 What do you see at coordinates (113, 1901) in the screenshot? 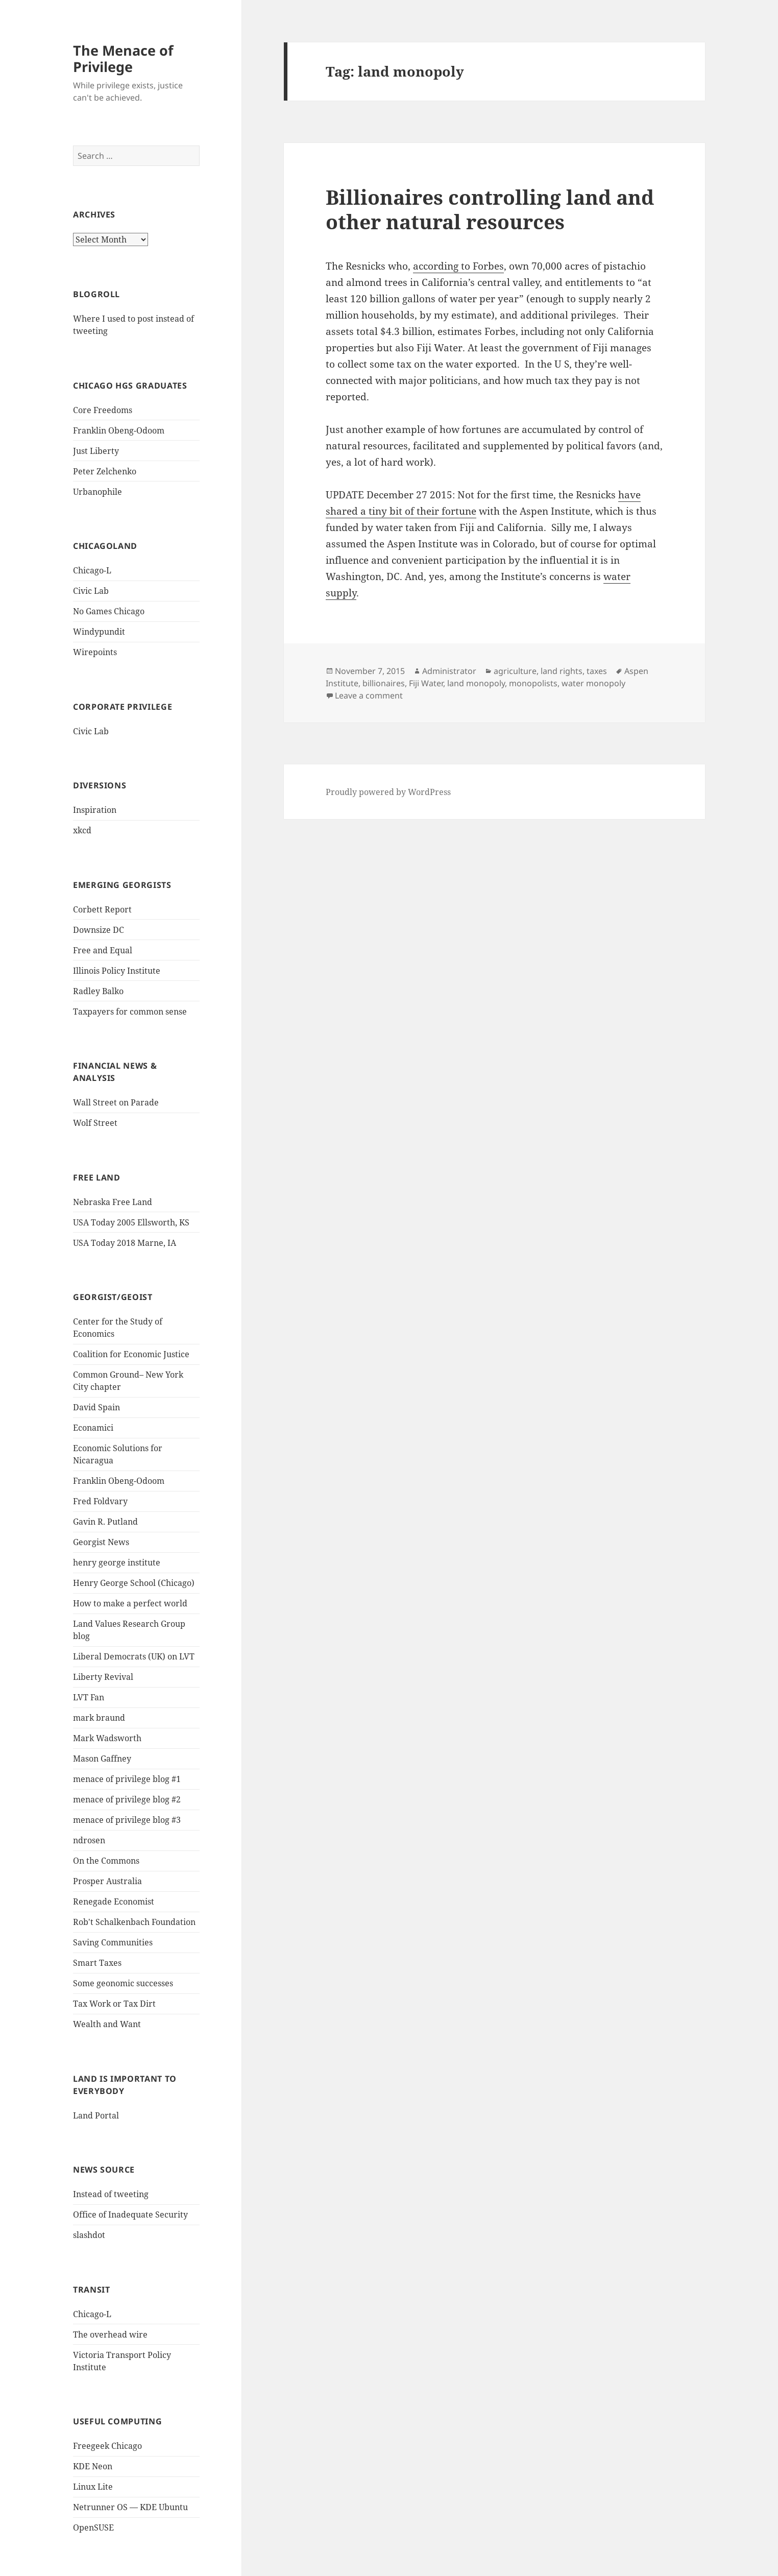
I see `Renegade Economist` at bounding box center [113, 1901].